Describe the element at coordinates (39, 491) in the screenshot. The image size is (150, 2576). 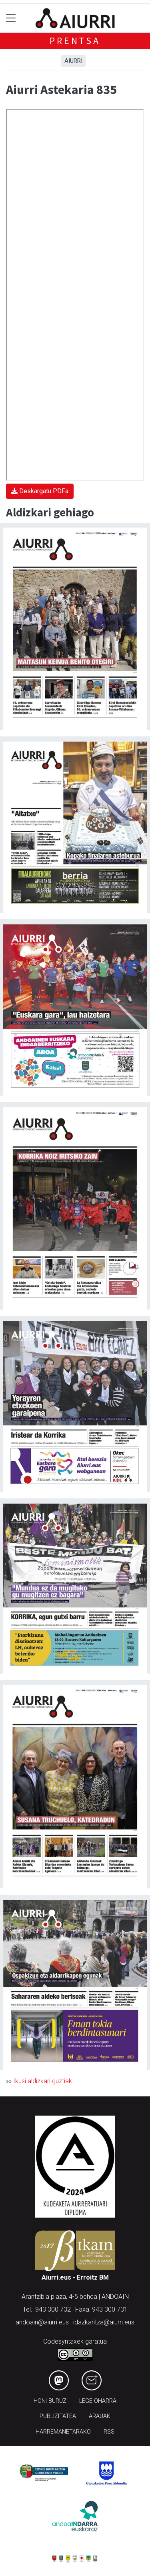
I see `Deskargatu PDFa` at that location.